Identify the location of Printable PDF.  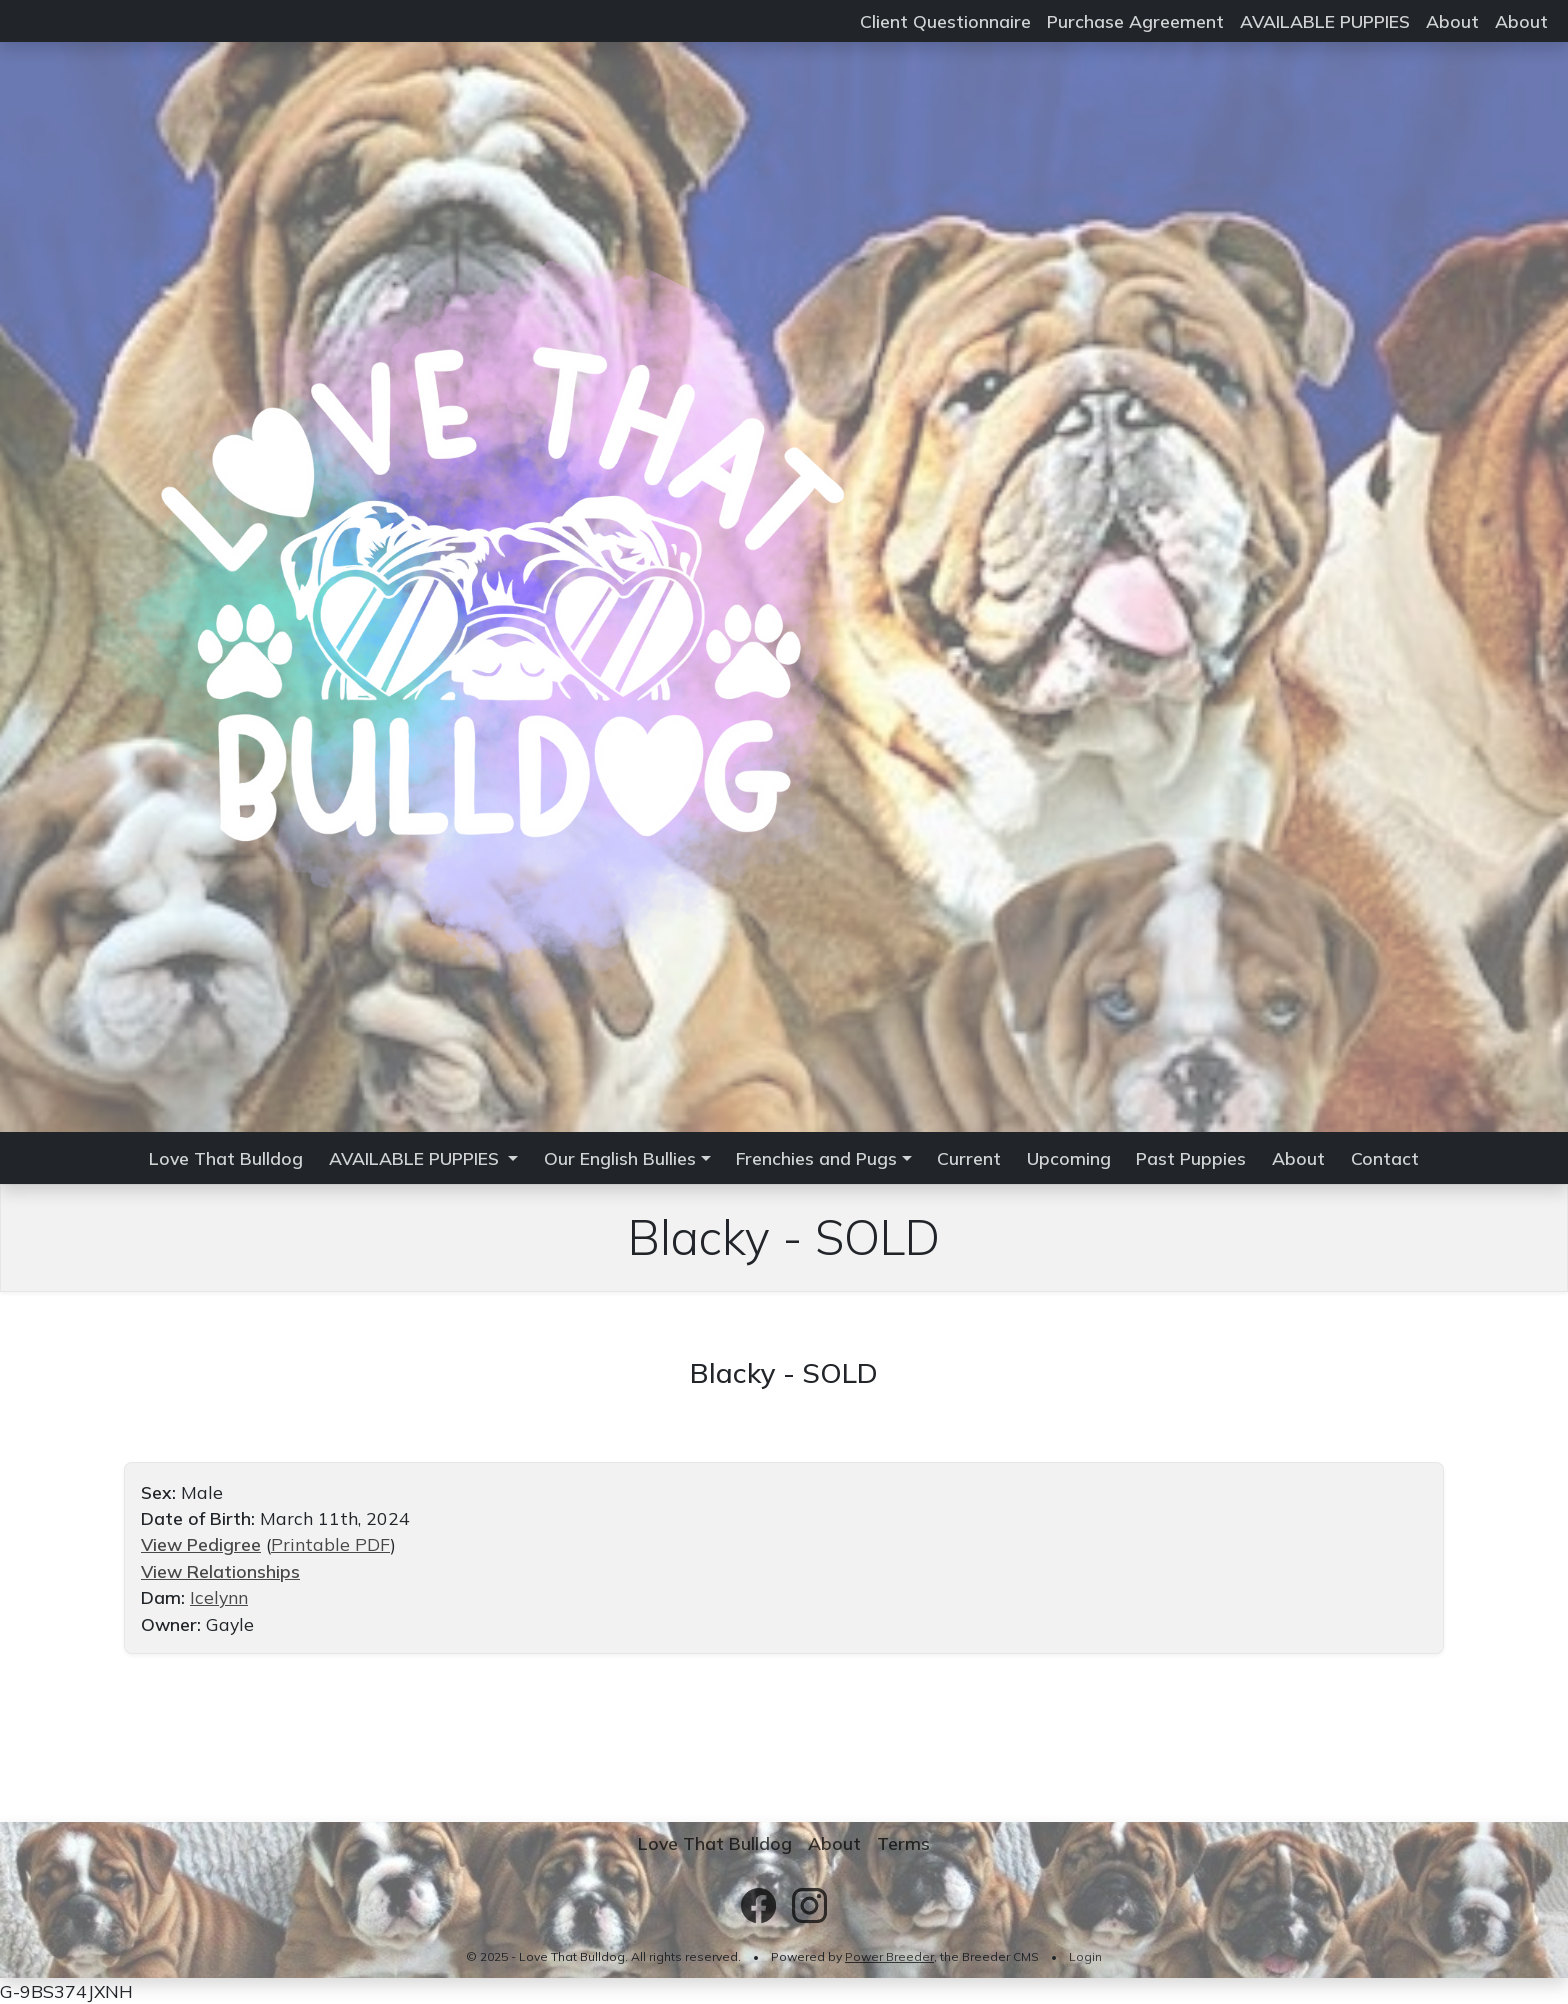
(330, 1544).